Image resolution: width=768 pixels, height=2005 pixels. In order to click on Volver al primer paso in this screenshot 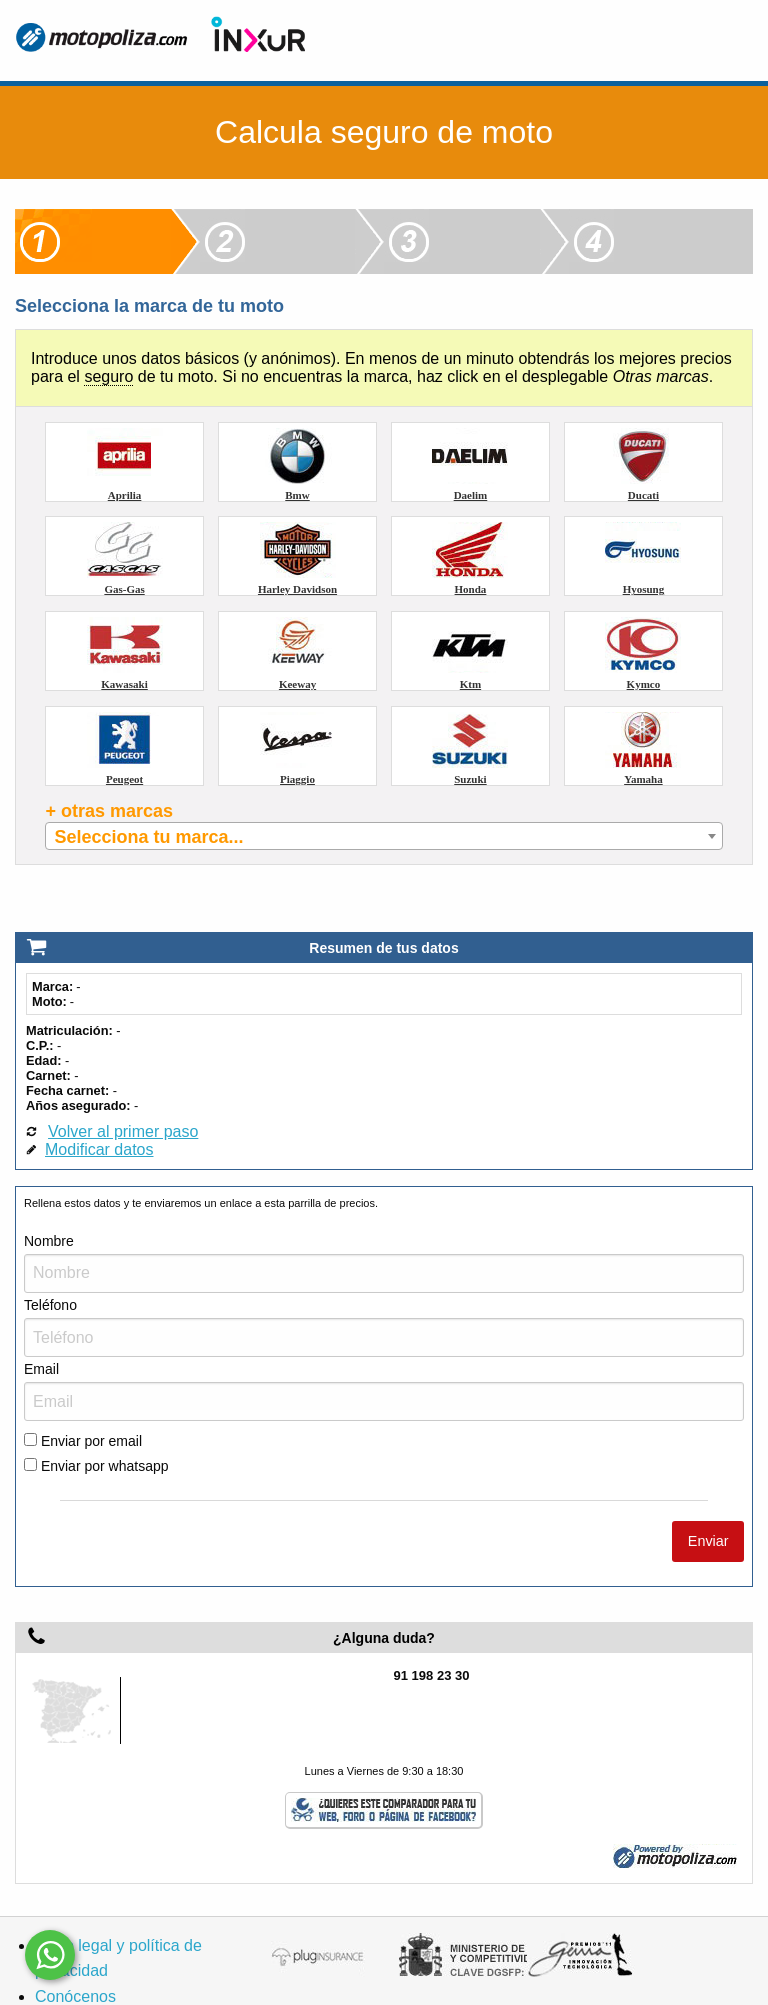, I will do `click(123, 1095)`.